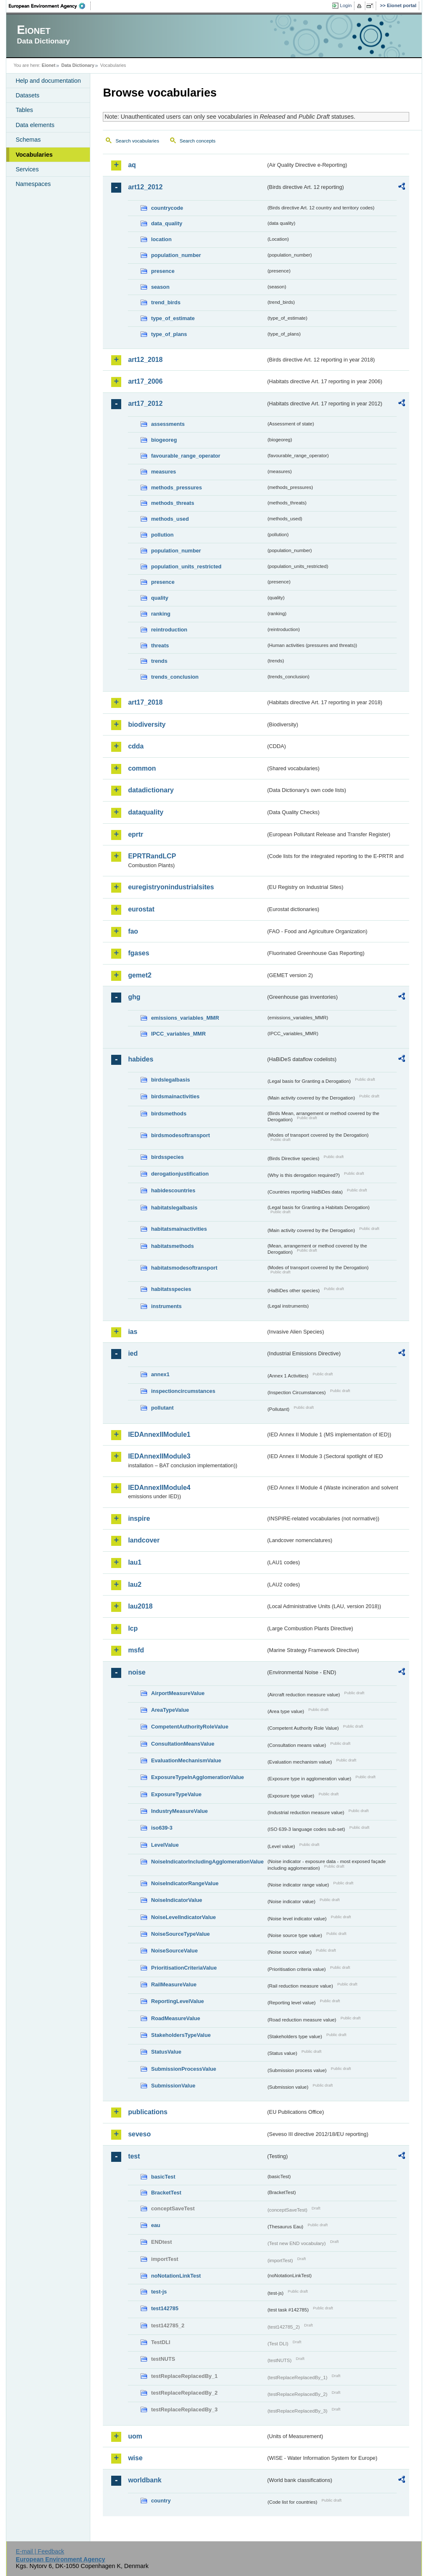 The image size is (428, 2576). What do you see at coordinates (134, 1562) in the screenshot?
I see `lau1` at bounding box center [134, 1562].